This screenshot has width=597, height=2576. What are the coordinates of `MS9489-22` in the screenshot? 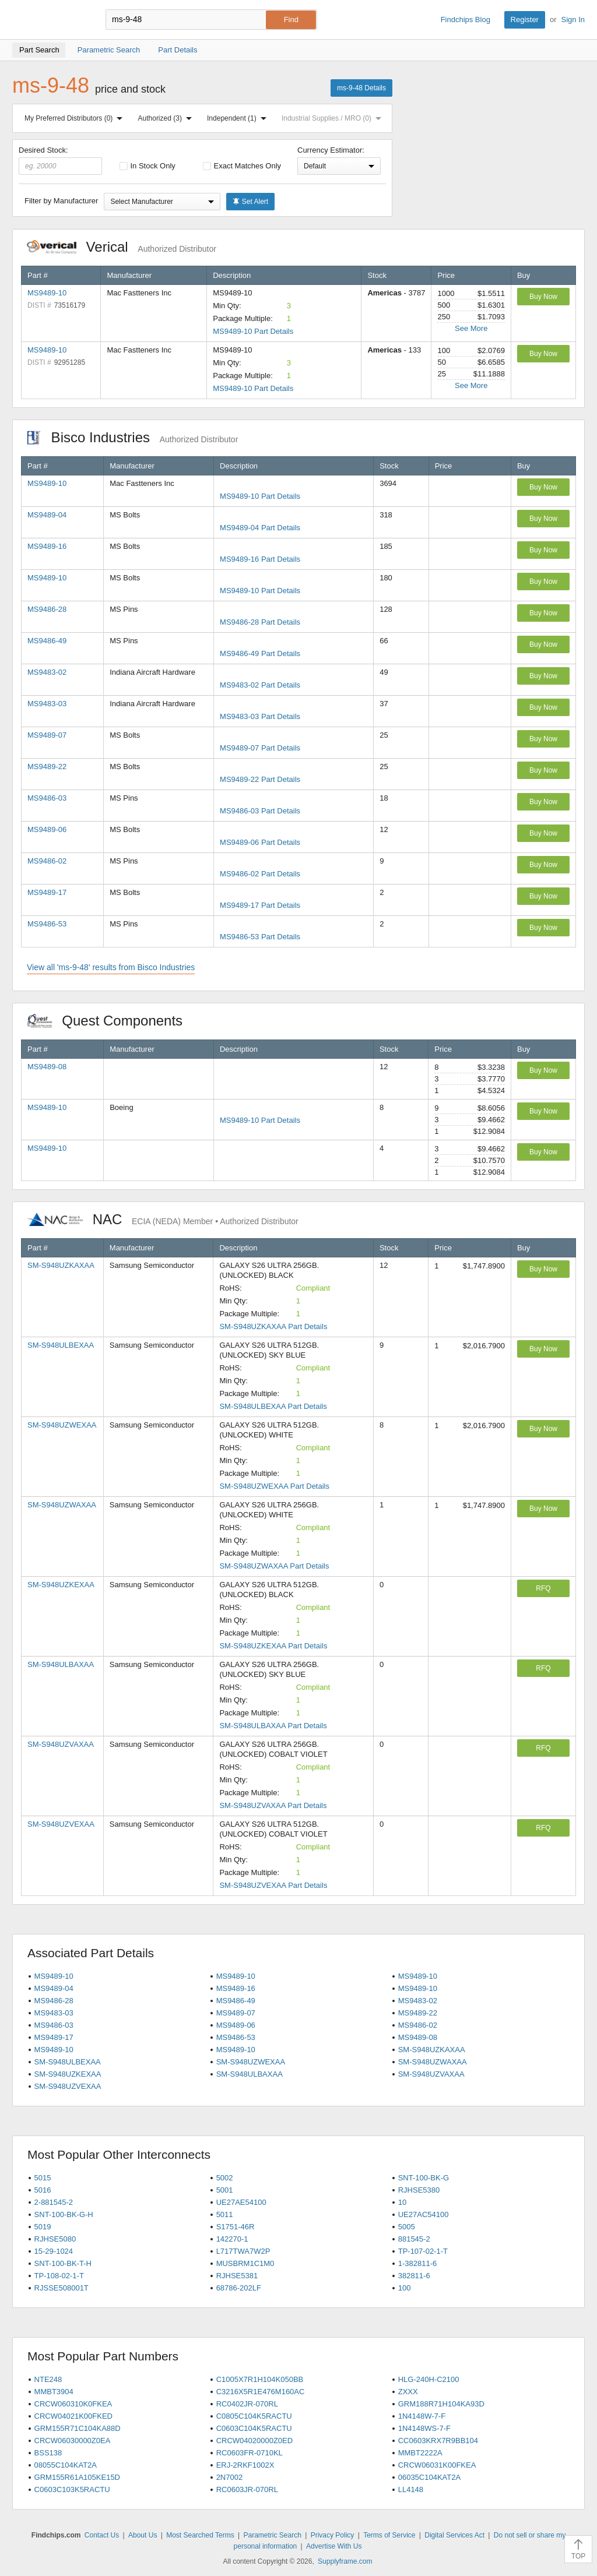 It's located at (46, 766).